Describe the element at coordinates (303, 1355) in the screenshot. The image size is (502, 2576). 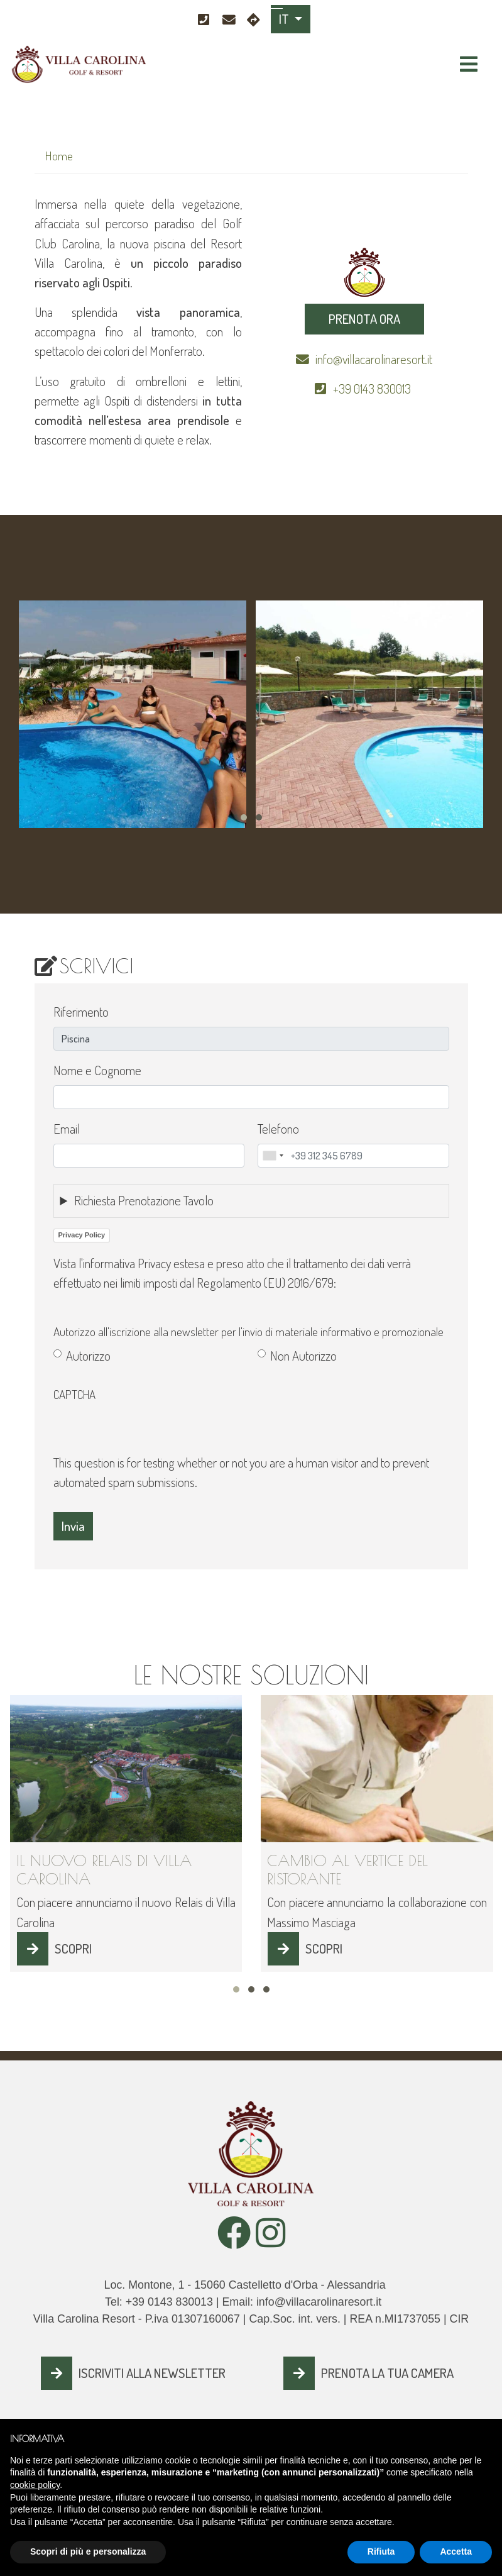
I see `Non Autorizzo` at that location.